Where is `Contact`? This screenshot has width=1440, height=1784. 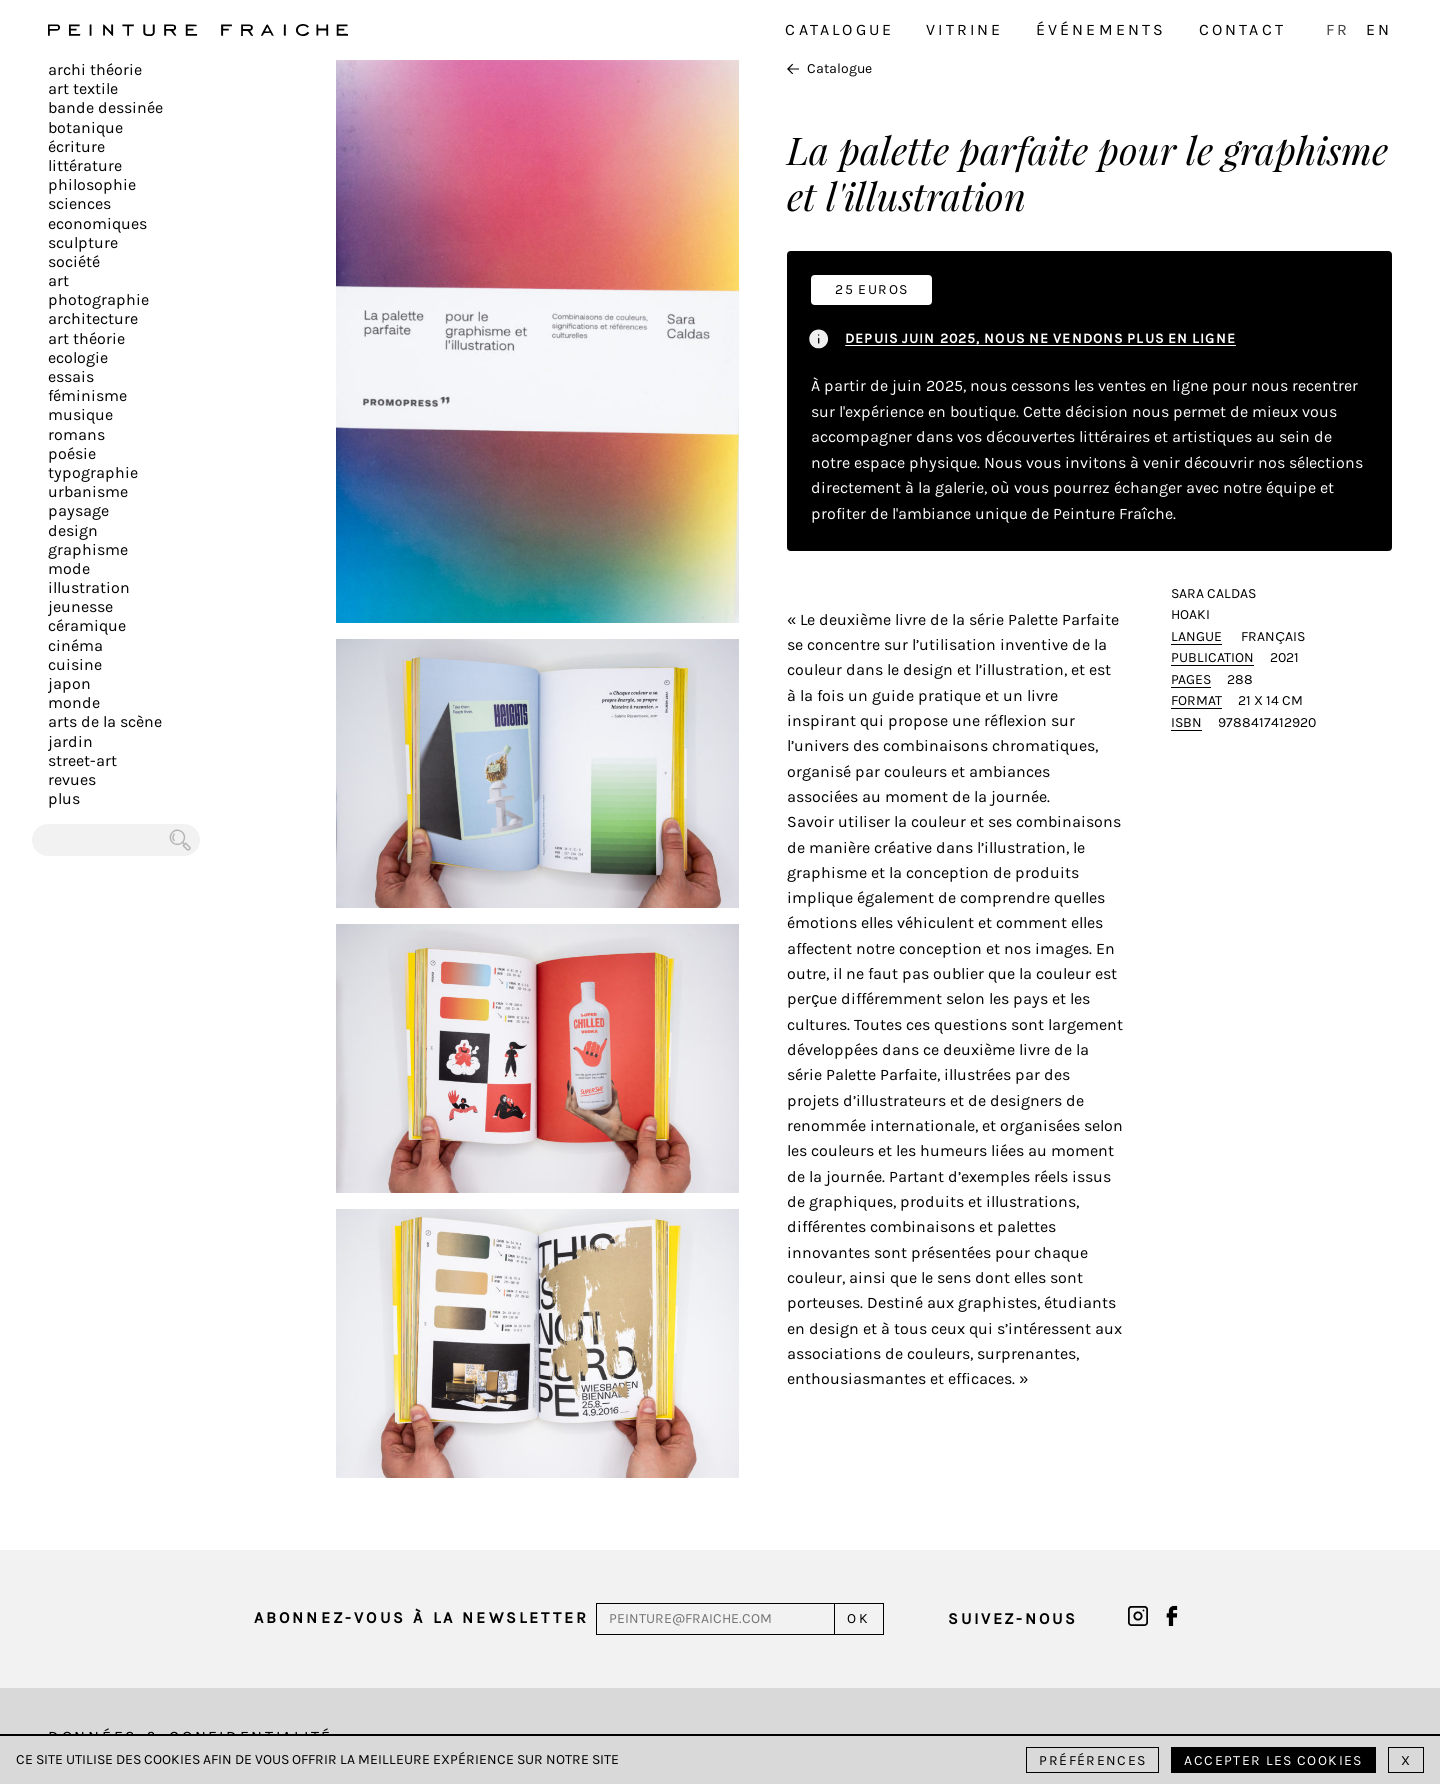 Contact is located at coordinates (1242, 29).